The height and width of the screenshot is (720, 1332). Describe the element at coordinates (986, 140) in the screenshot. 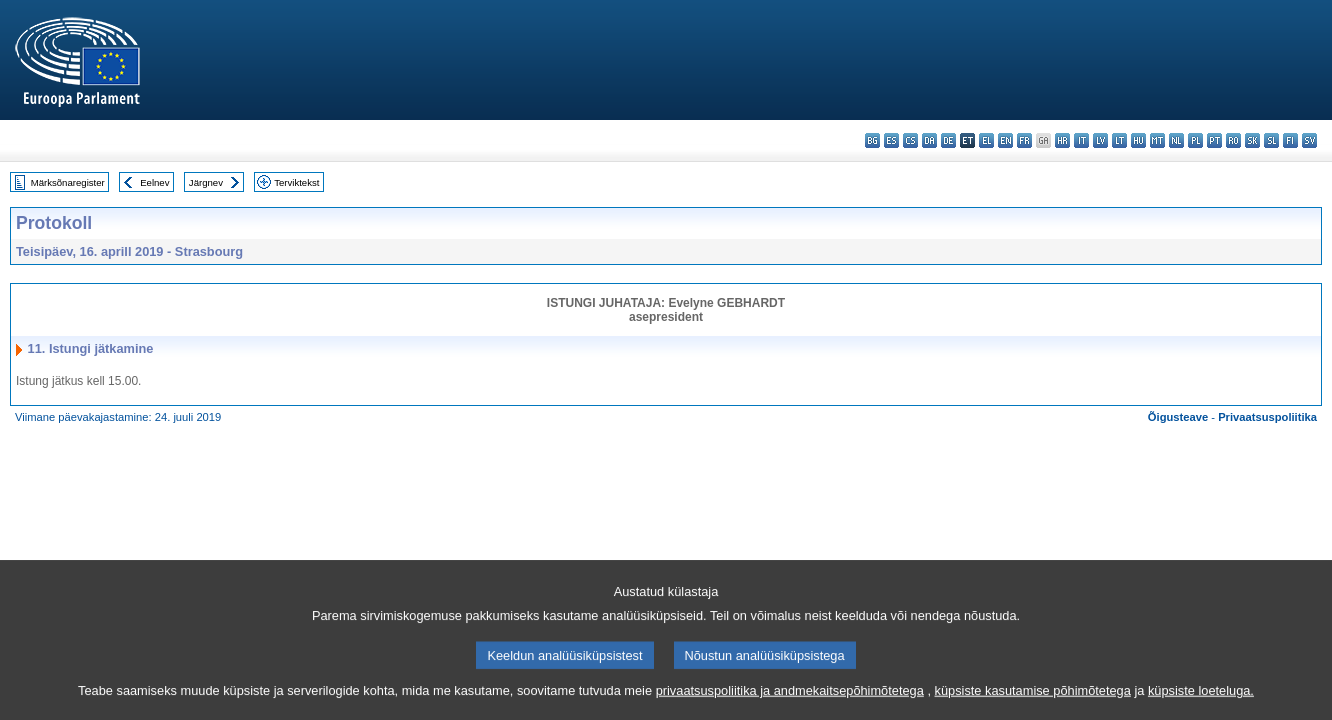

I see `el - ελληνικά` at that location.